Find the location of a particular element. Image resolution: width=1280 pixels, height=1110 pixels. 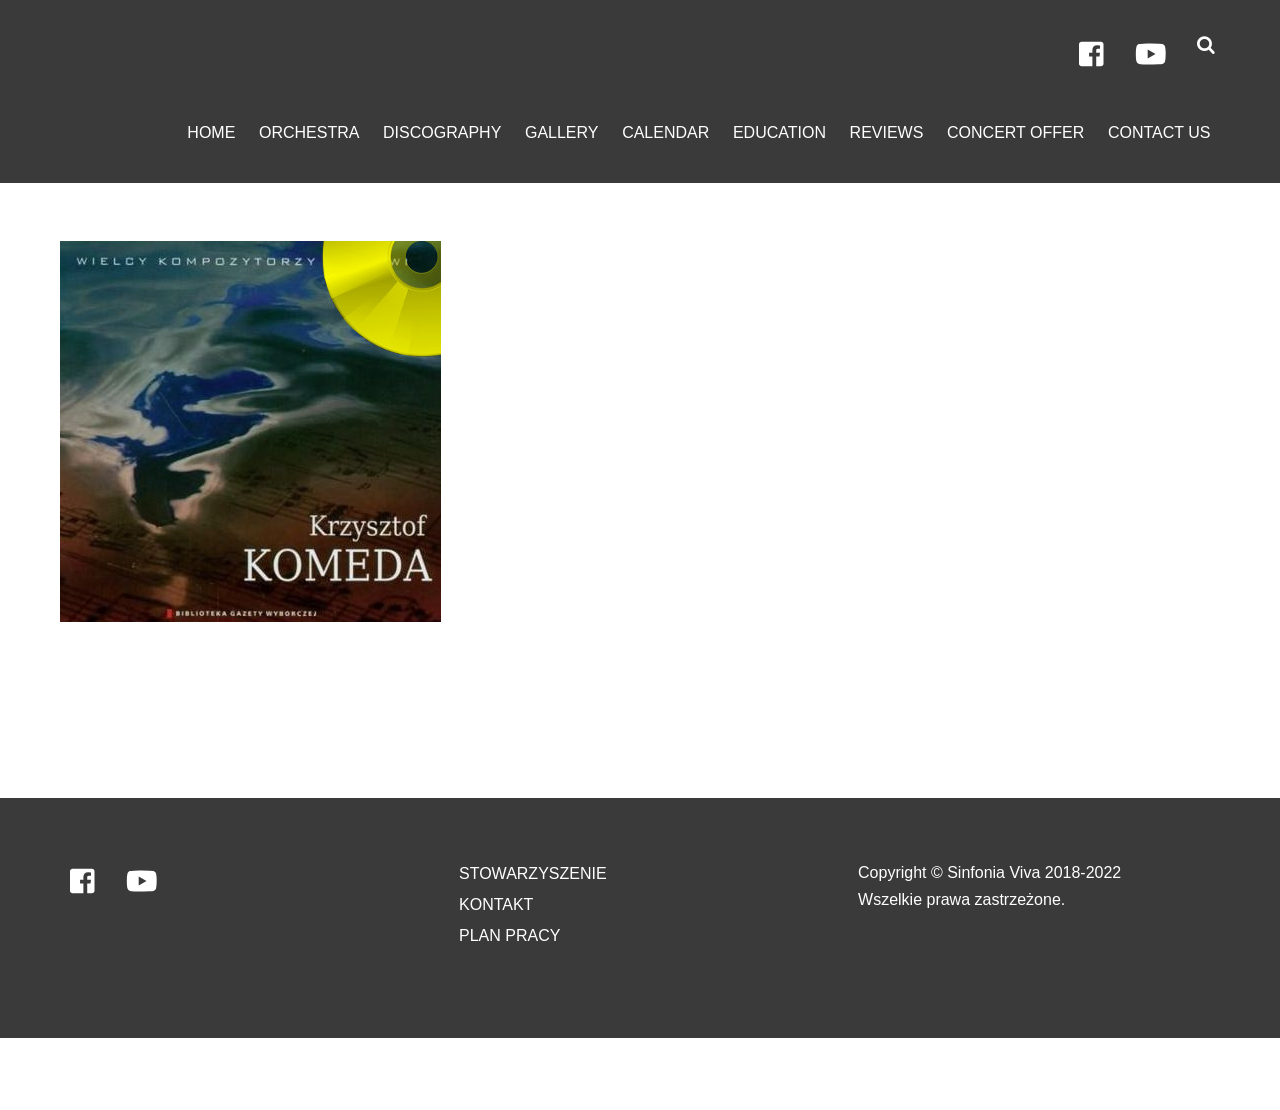

Kontakt is located at coordinates (496, 904).